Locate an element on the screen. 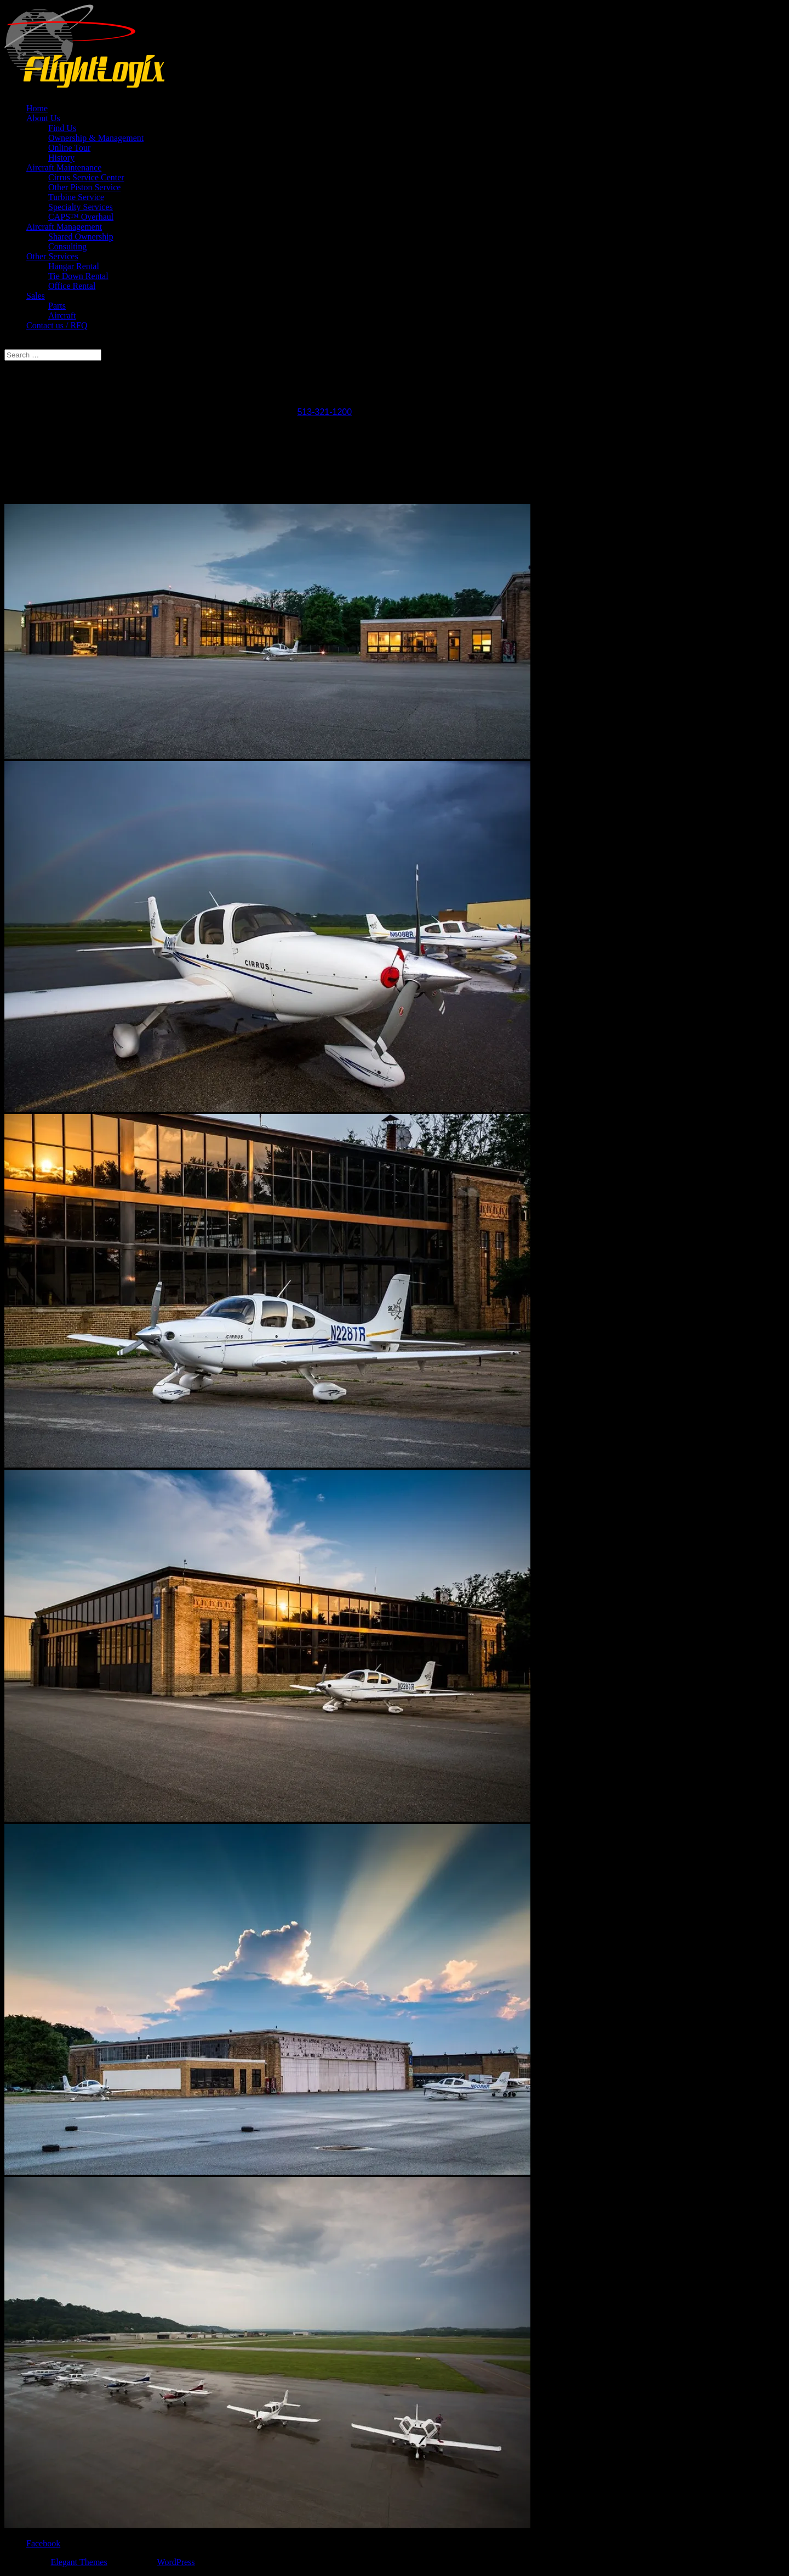 This screenshot has height=2576, width=789. Tie Down Rental is located at coordinates (78, 276).